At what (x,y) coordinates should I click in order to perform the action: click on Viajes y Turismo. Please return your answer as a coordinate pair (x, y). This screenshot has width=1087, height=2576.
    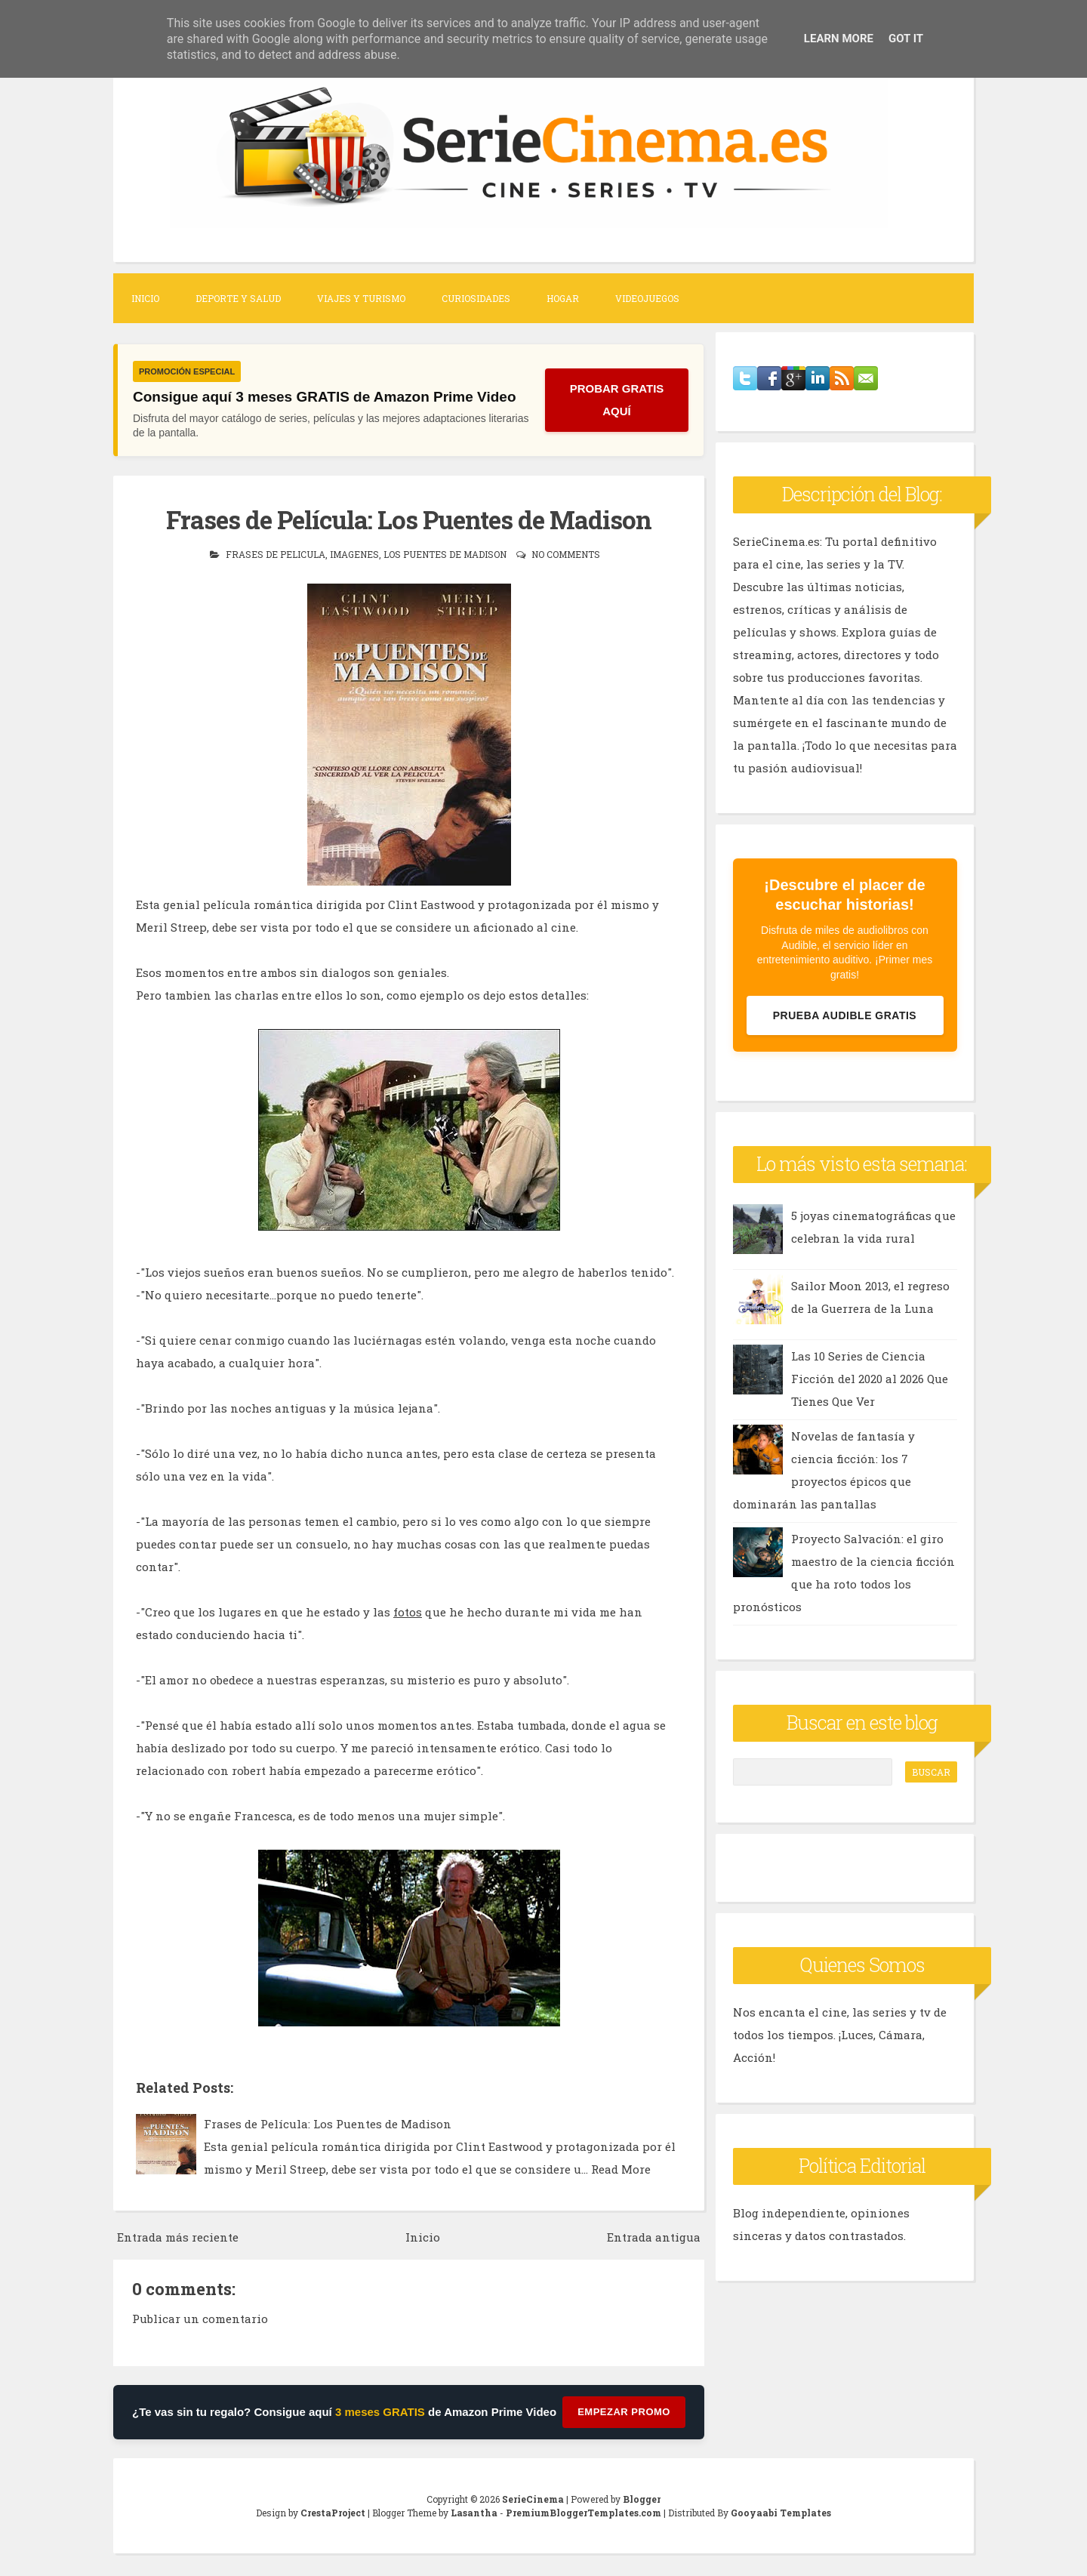
    Looking at the image, I should click on (361, 298).